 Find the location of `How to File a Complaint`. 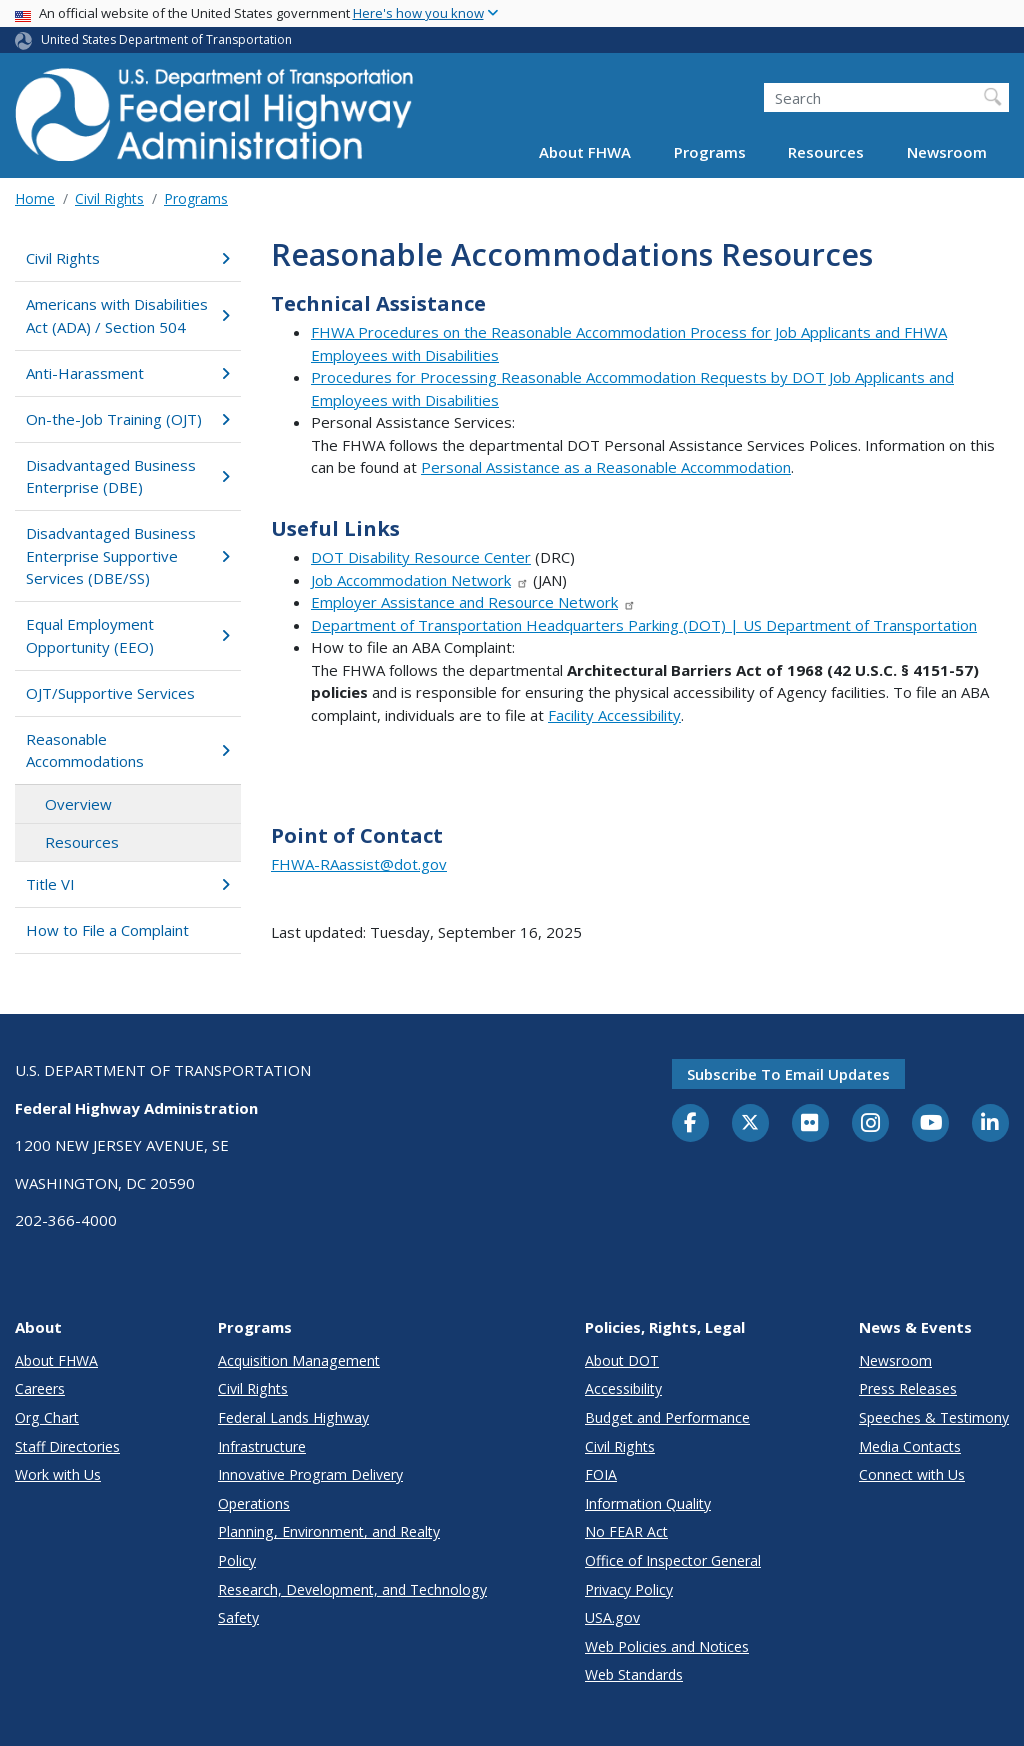

How to File a Complaint is located at coordinates (107, 930).